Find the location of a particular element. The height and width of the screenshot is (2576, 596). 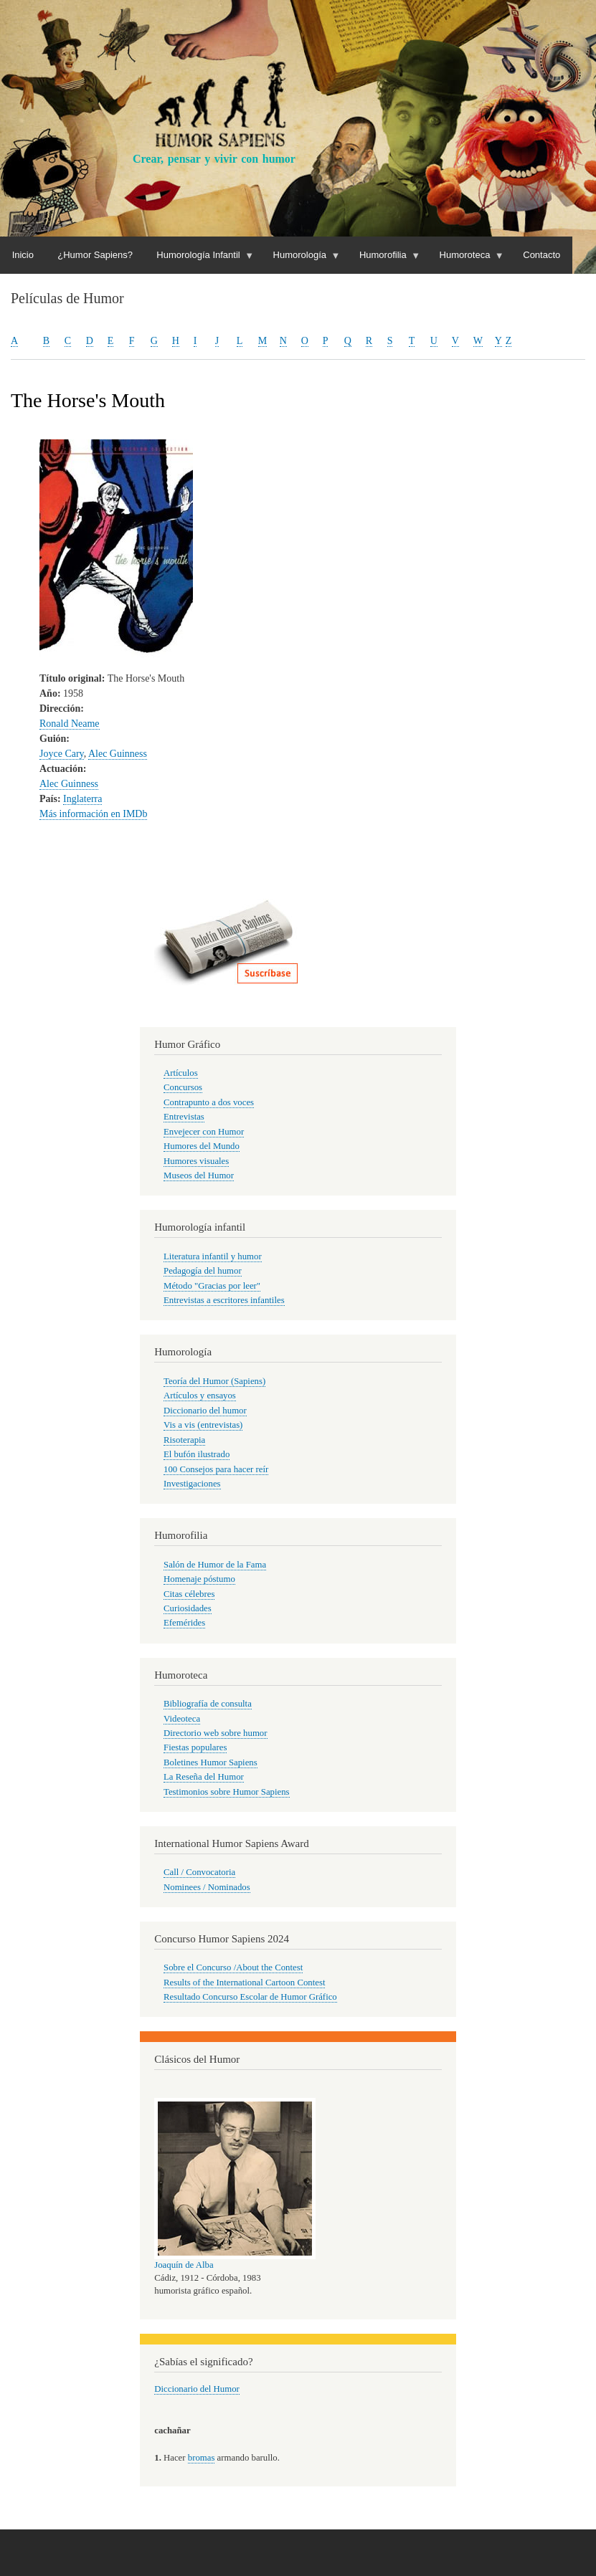

Museos del Humor is located at coordinates (199, 1175).